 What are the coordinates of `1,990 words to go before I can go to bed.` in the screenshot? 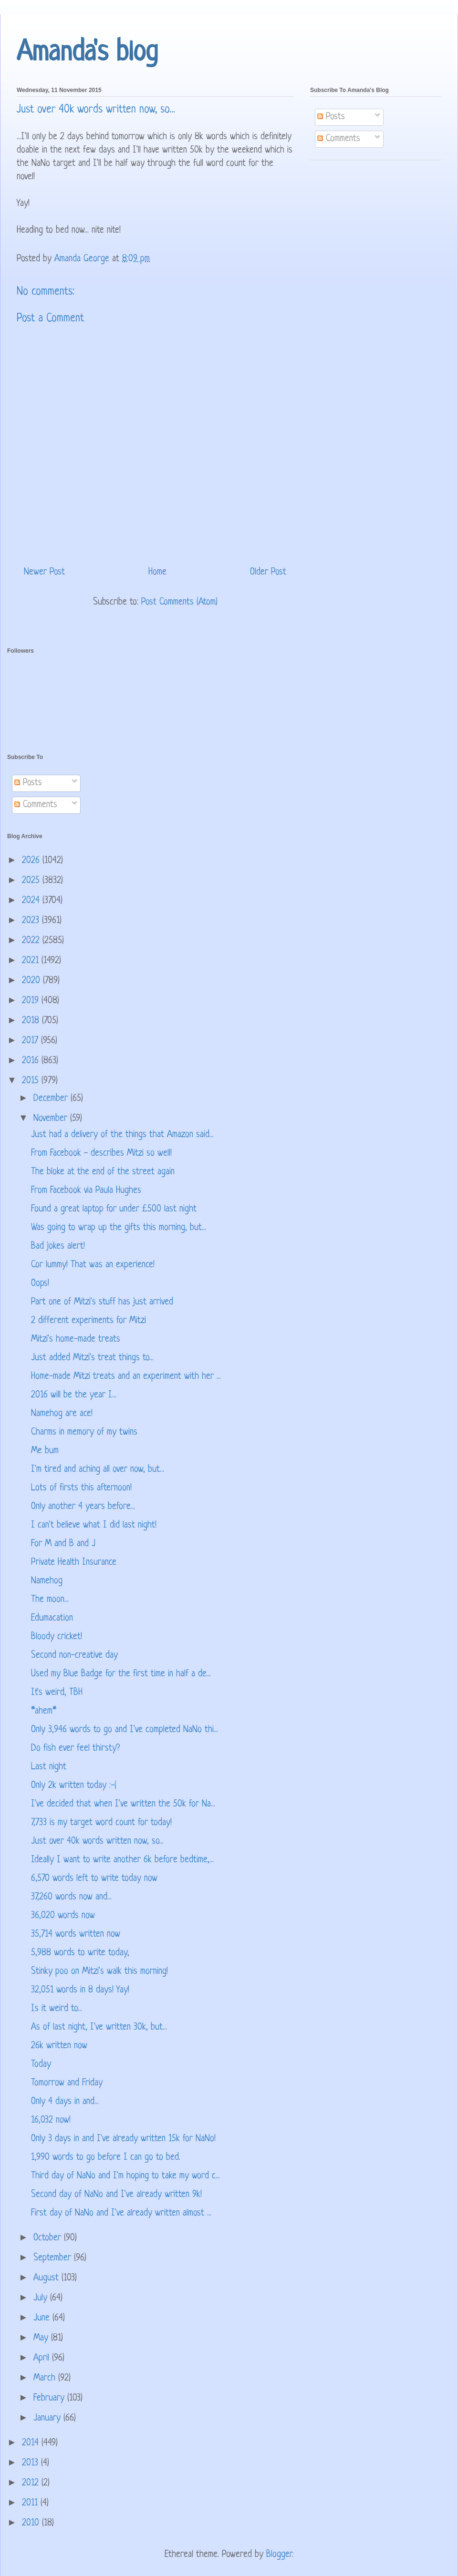 It's located at (105, 2158).